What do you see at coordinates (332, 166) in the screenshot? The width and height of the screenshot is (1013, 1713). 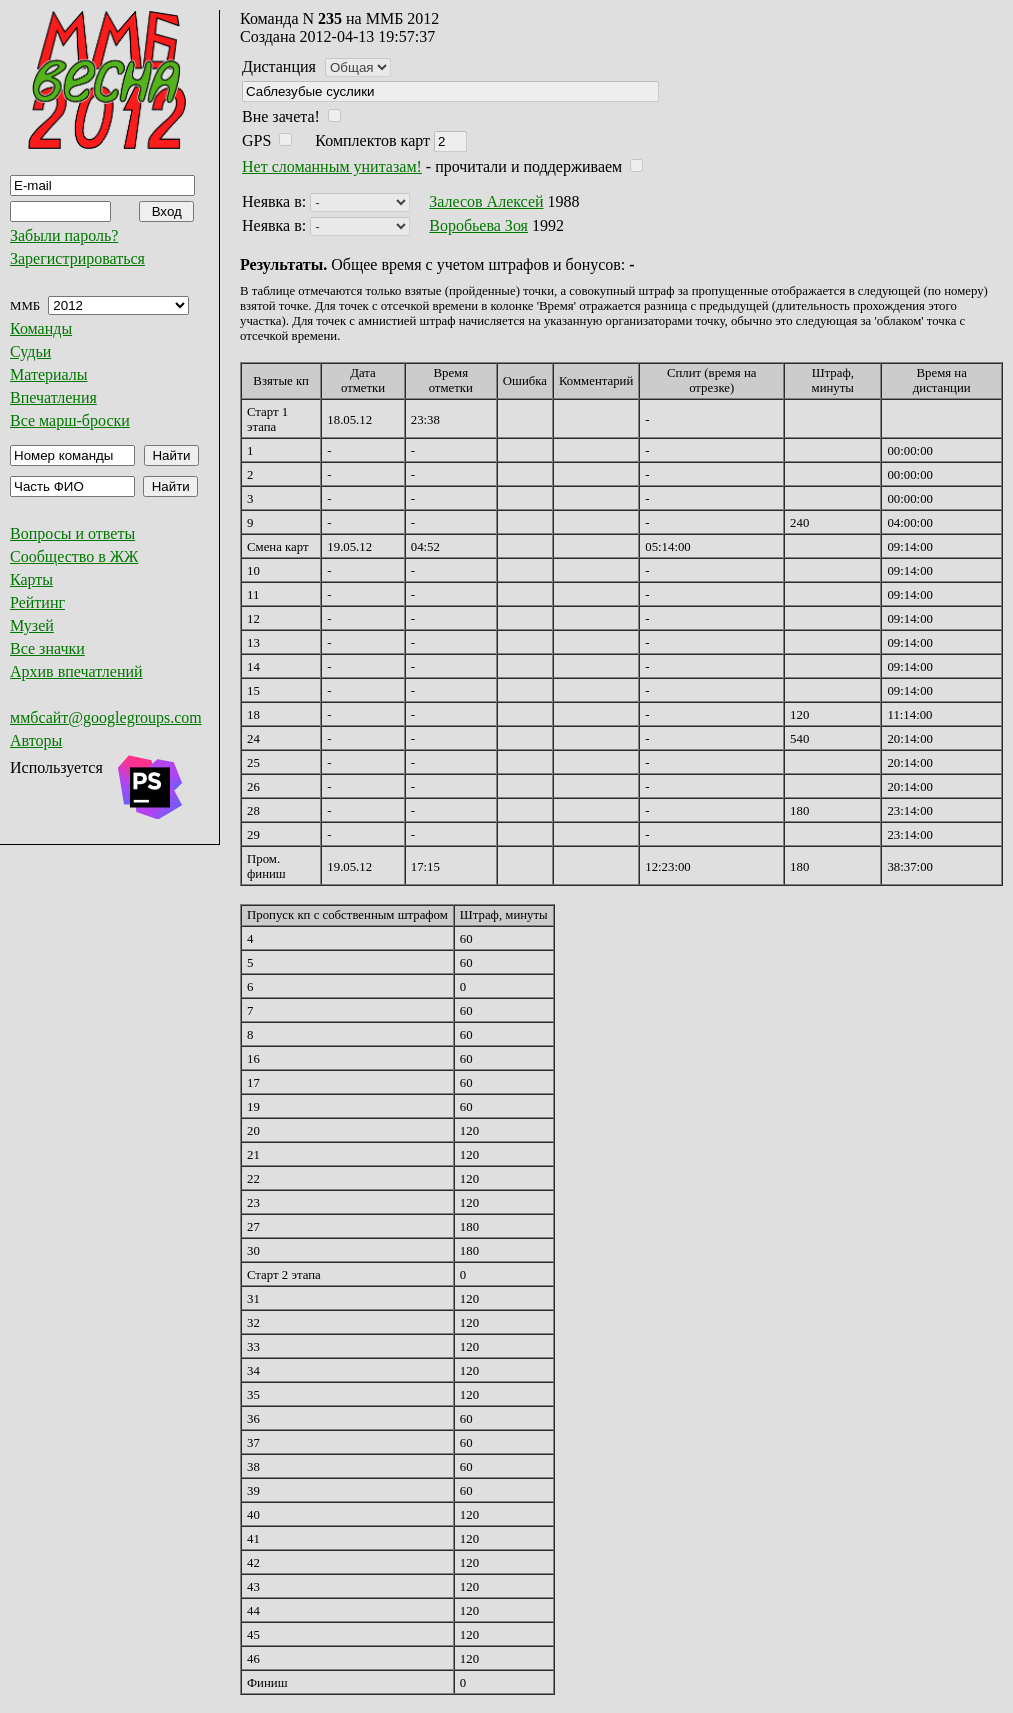 I see `Нет сломанным унитазам!` at bounding box center [332, 166].